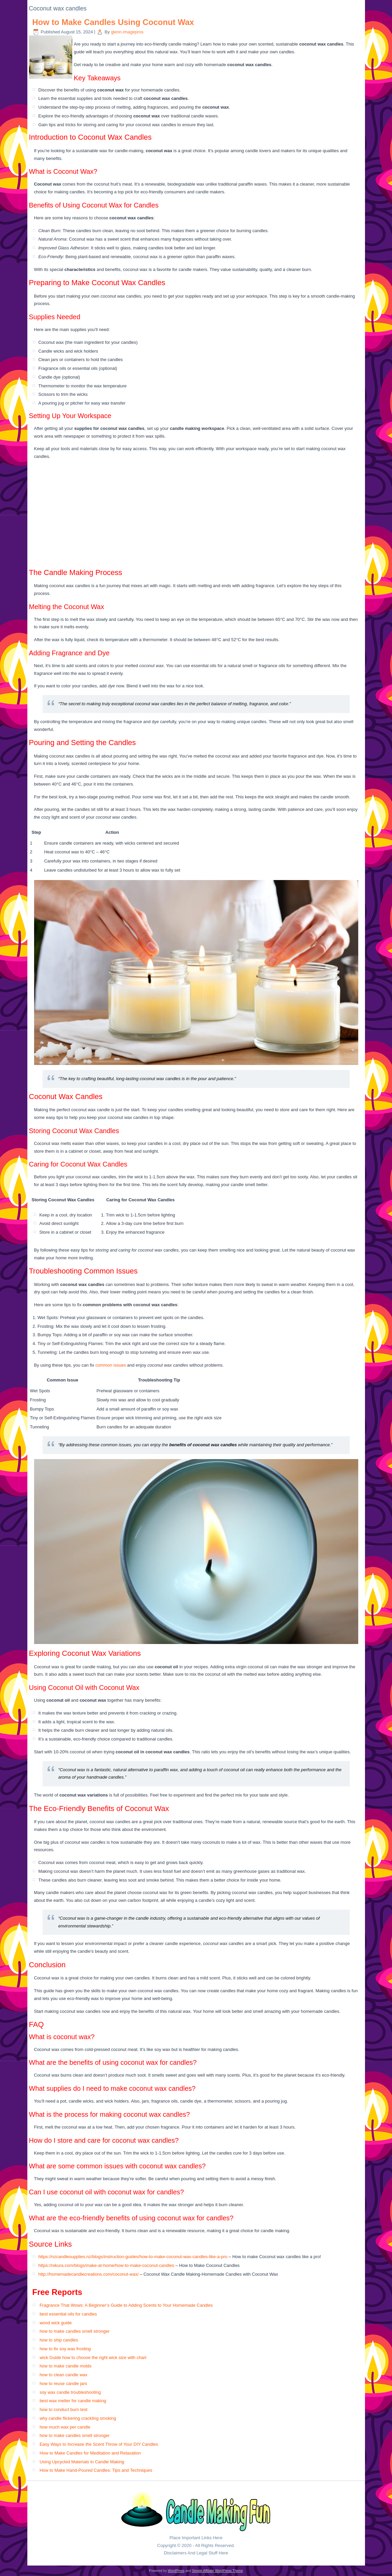 Image resolution: width=392 pixels, height=2576 pixels. I want to click on how to ship candles, so click(59, 2339).